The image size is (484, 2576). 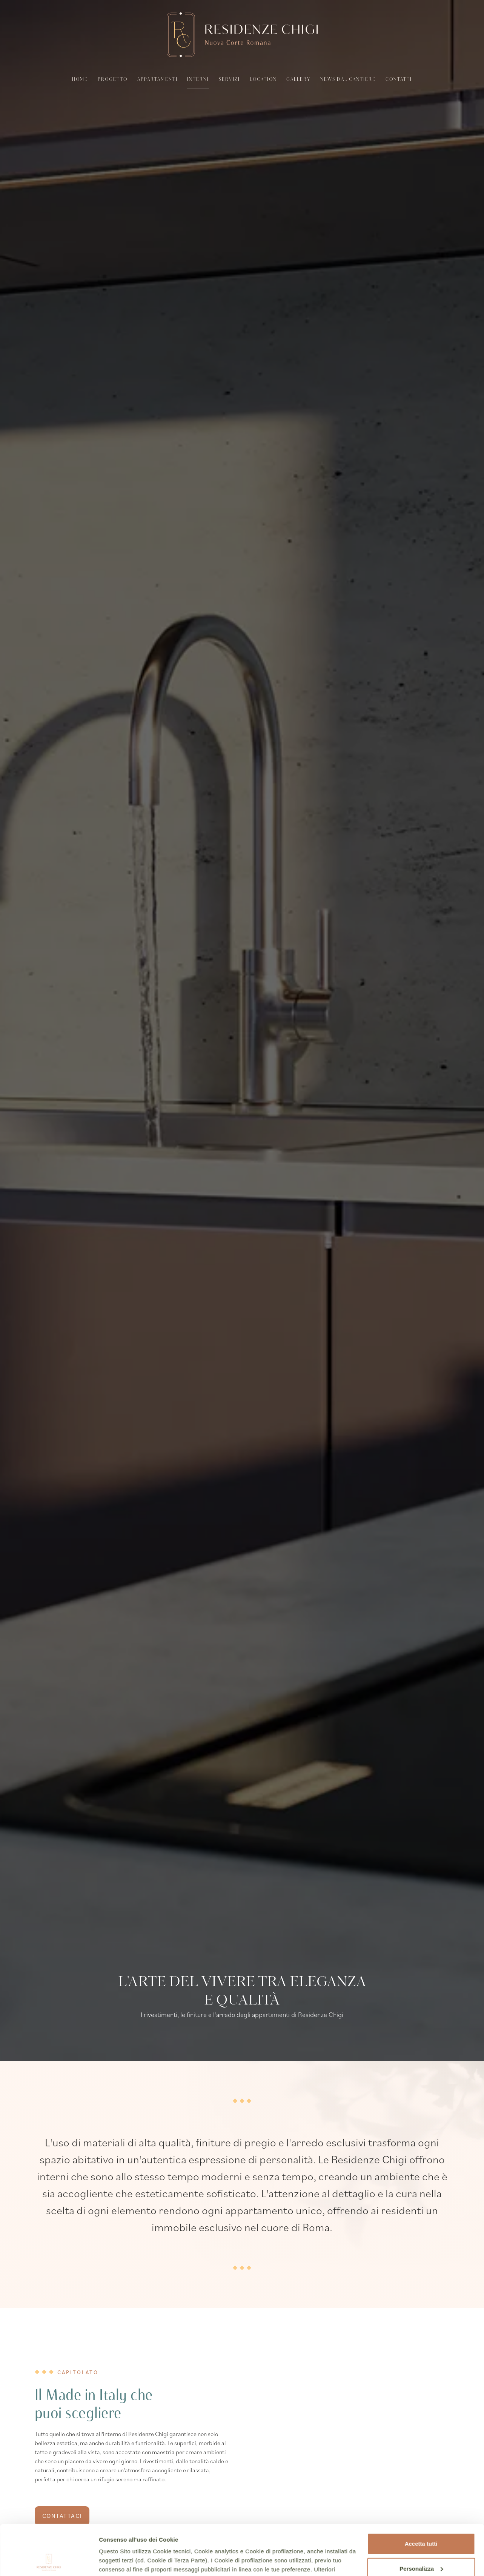 What do you see at coordinates (198, 80) in the screenshot?
I see `Interni` at bounding box center [198, 80].